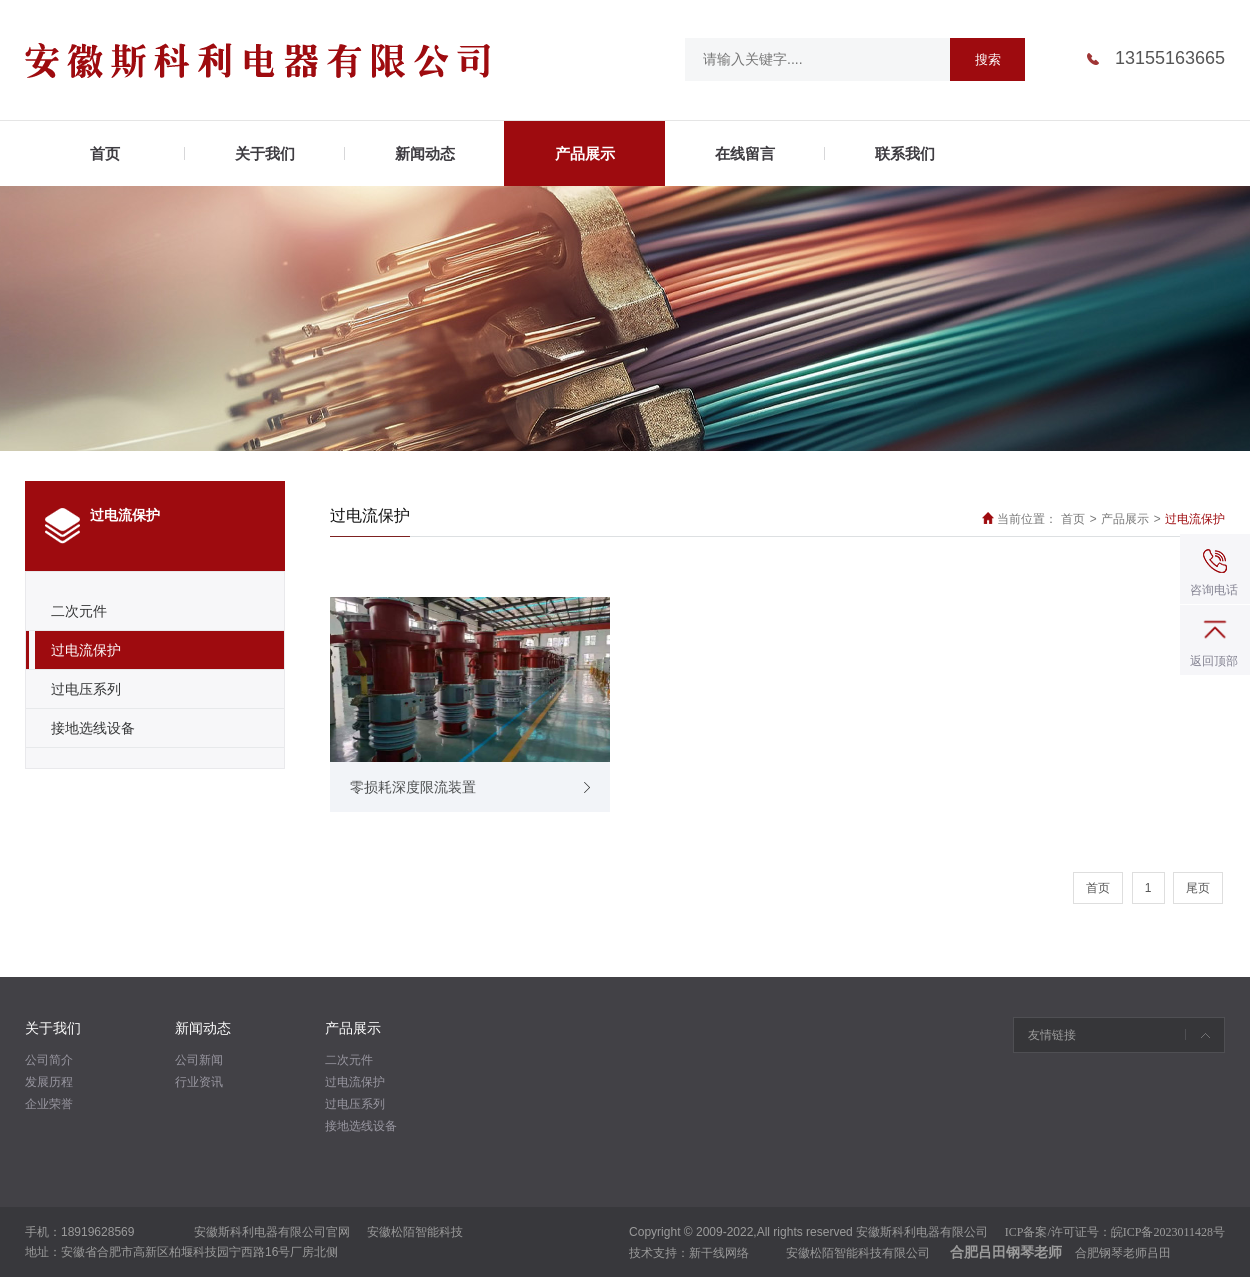 Image resolution: width=1250 pixels, height=1277 pixels. I want to click on 公司新闻, so click(199, 1060).